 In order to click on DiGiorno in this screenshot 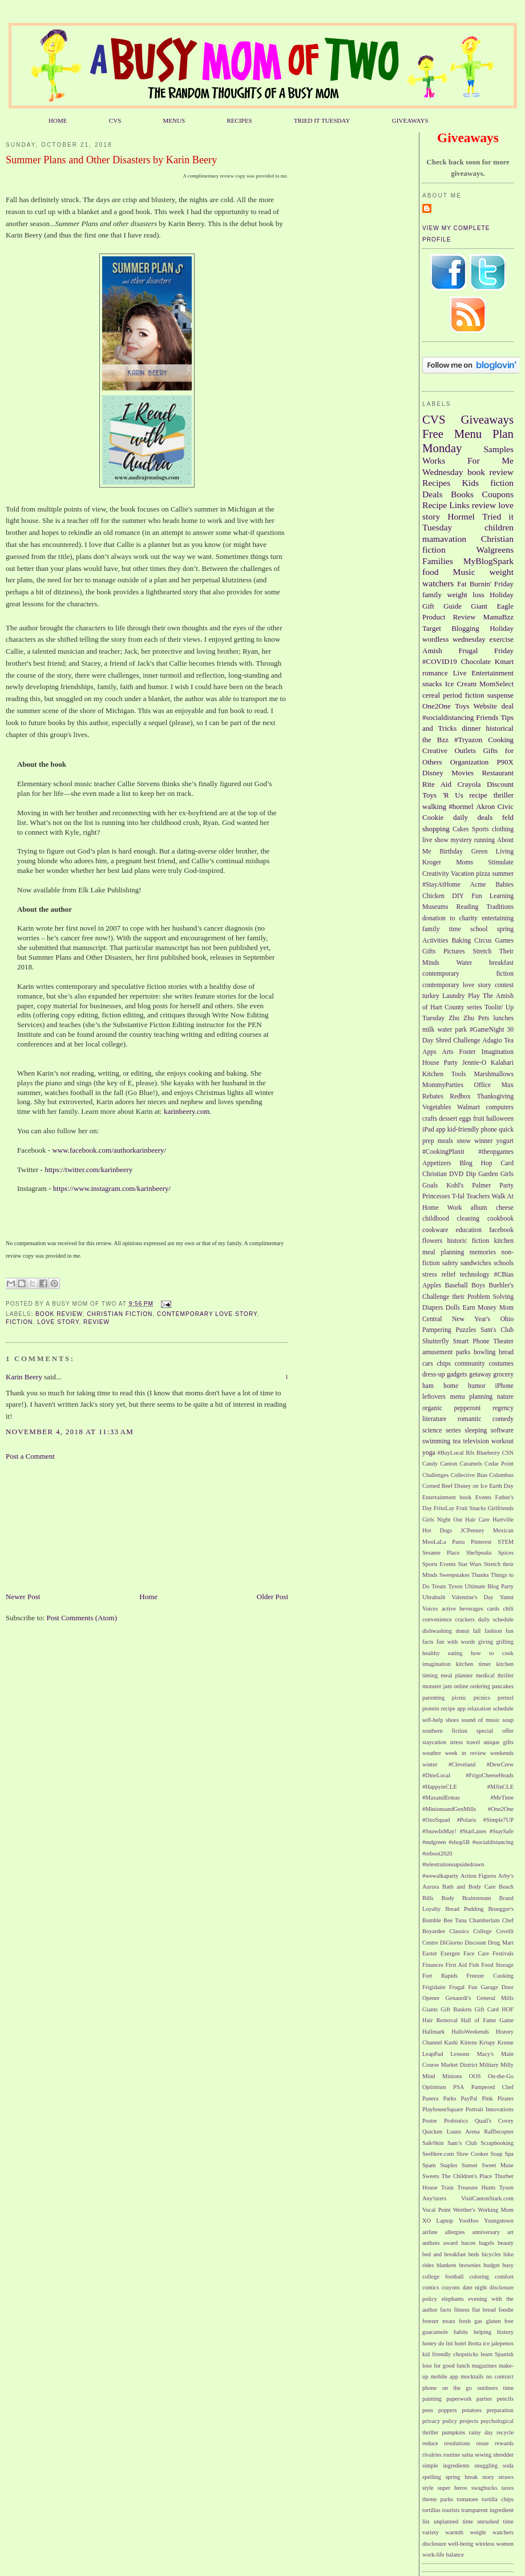, I will do `click(451, 1942)`.